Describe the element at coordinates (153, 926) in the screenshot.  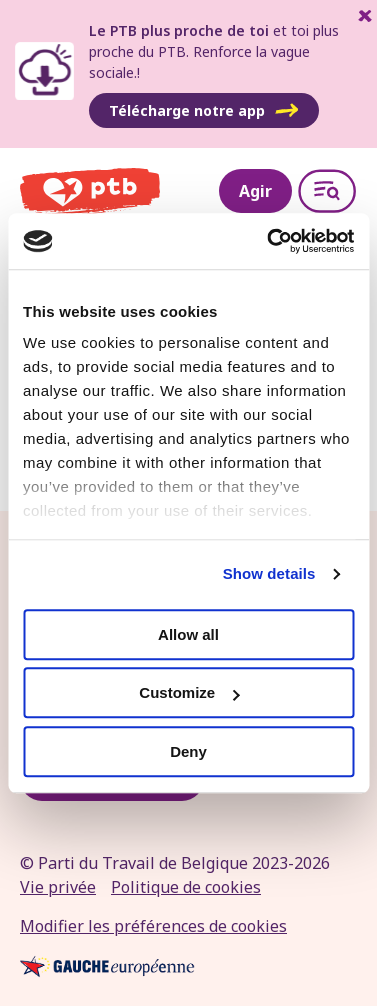
I see `Modifier les préférences de cookies` at that location.